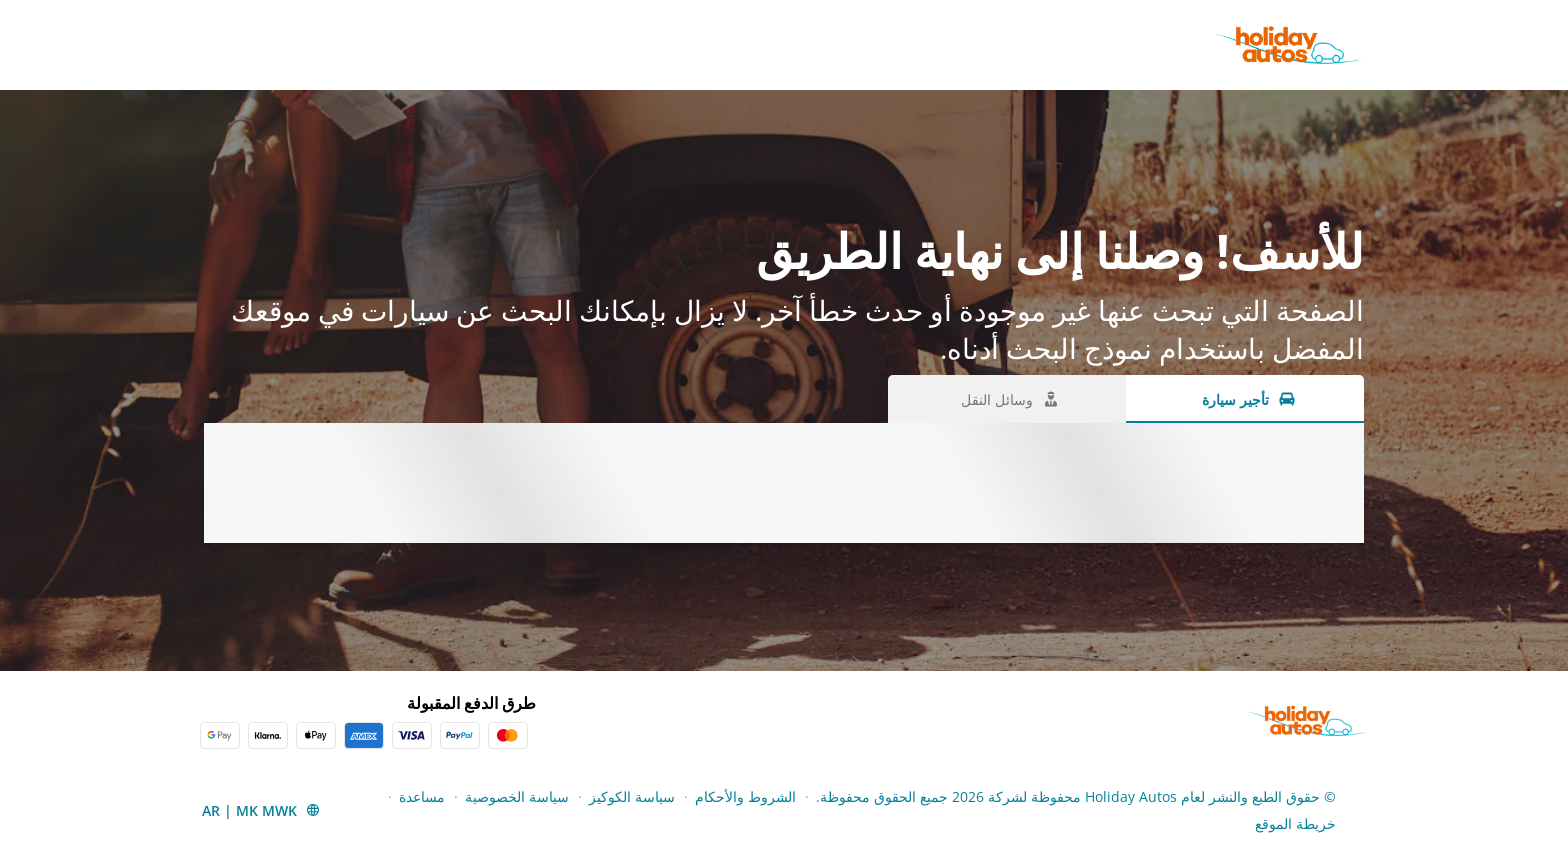  Describe the element at coordinates (261, 810) in the screenshot. I see `[button]` at that location.